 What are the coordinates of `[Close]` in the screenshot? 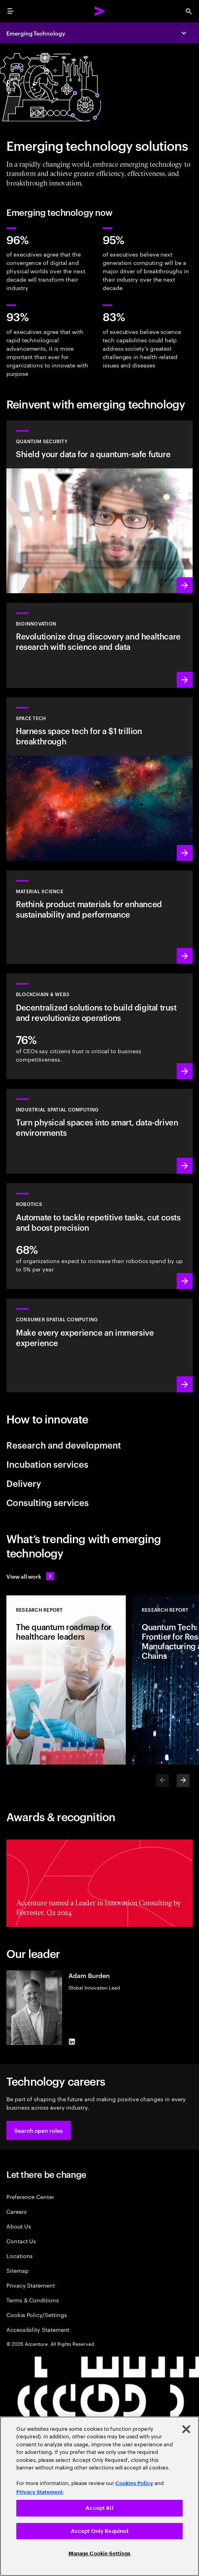 It's located at (186, 2429).